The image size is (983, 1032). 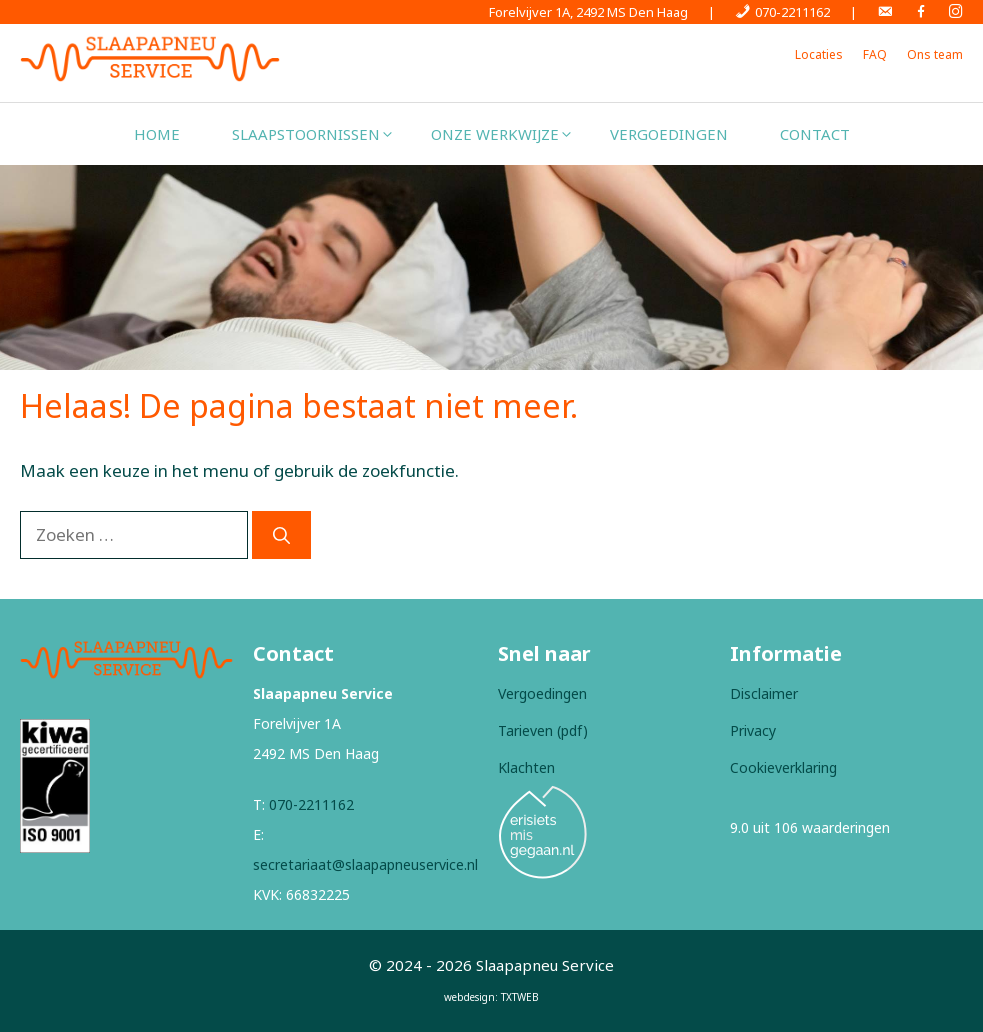 I want to click on Home, so click(x=157, y=134).